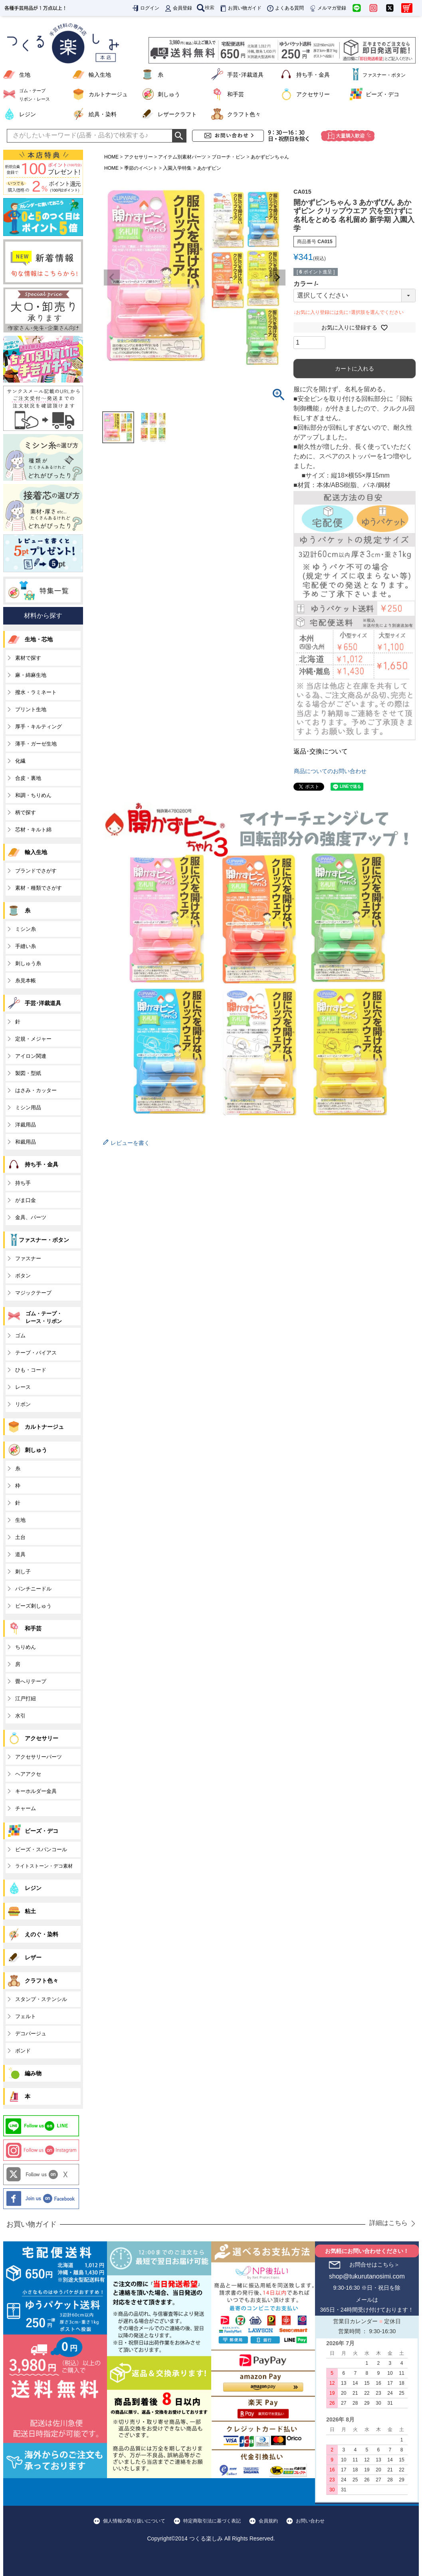  What do you see at coordinates (235, 94) in the screenshot?
I see `和手芸` at bounding box center [235, 94].